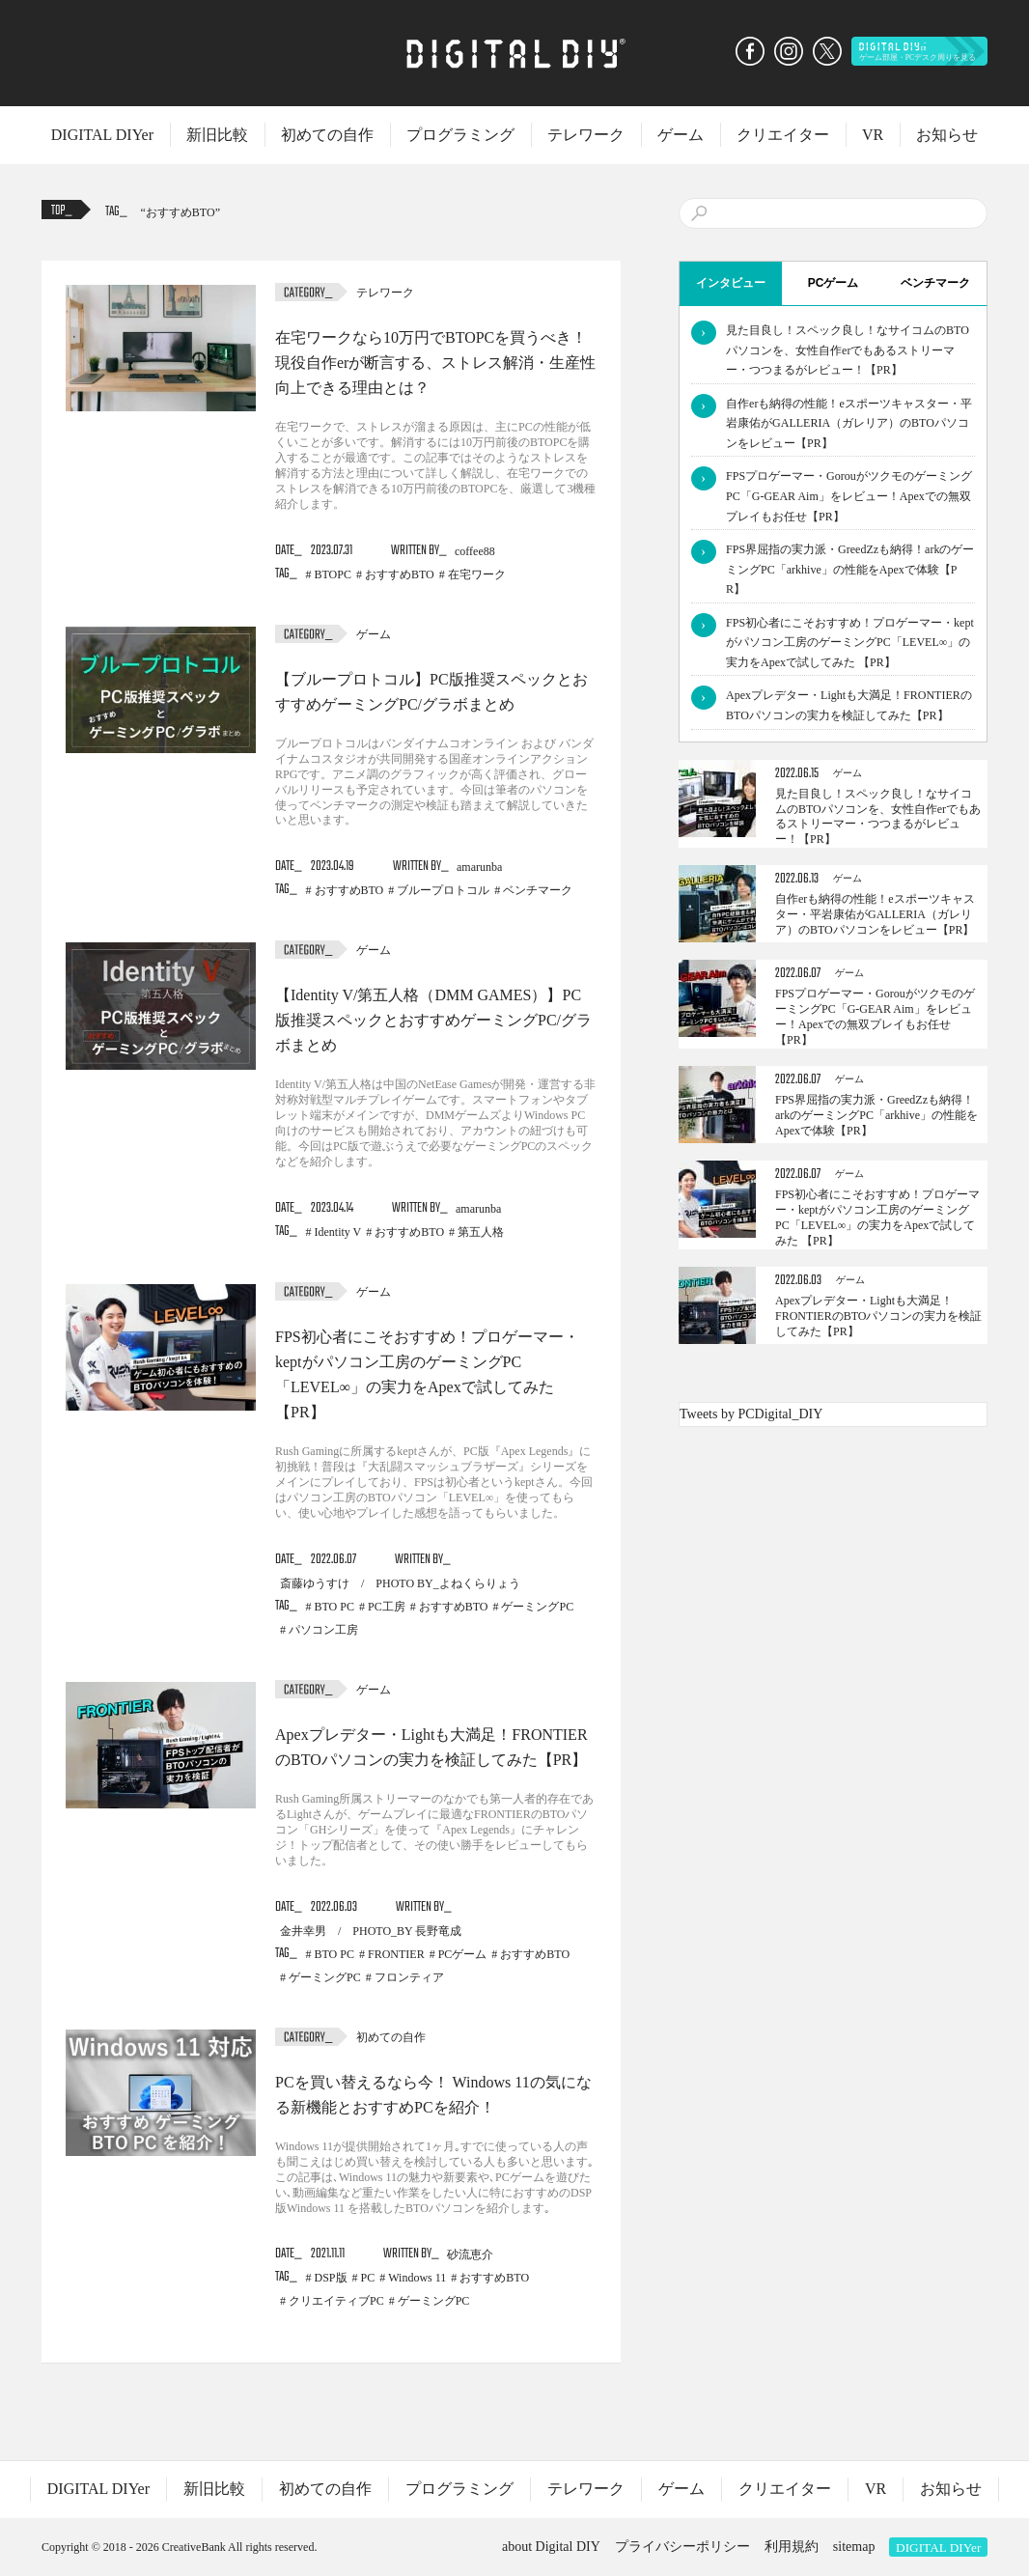  I want to click on 利用規約, so click(792, 2546).